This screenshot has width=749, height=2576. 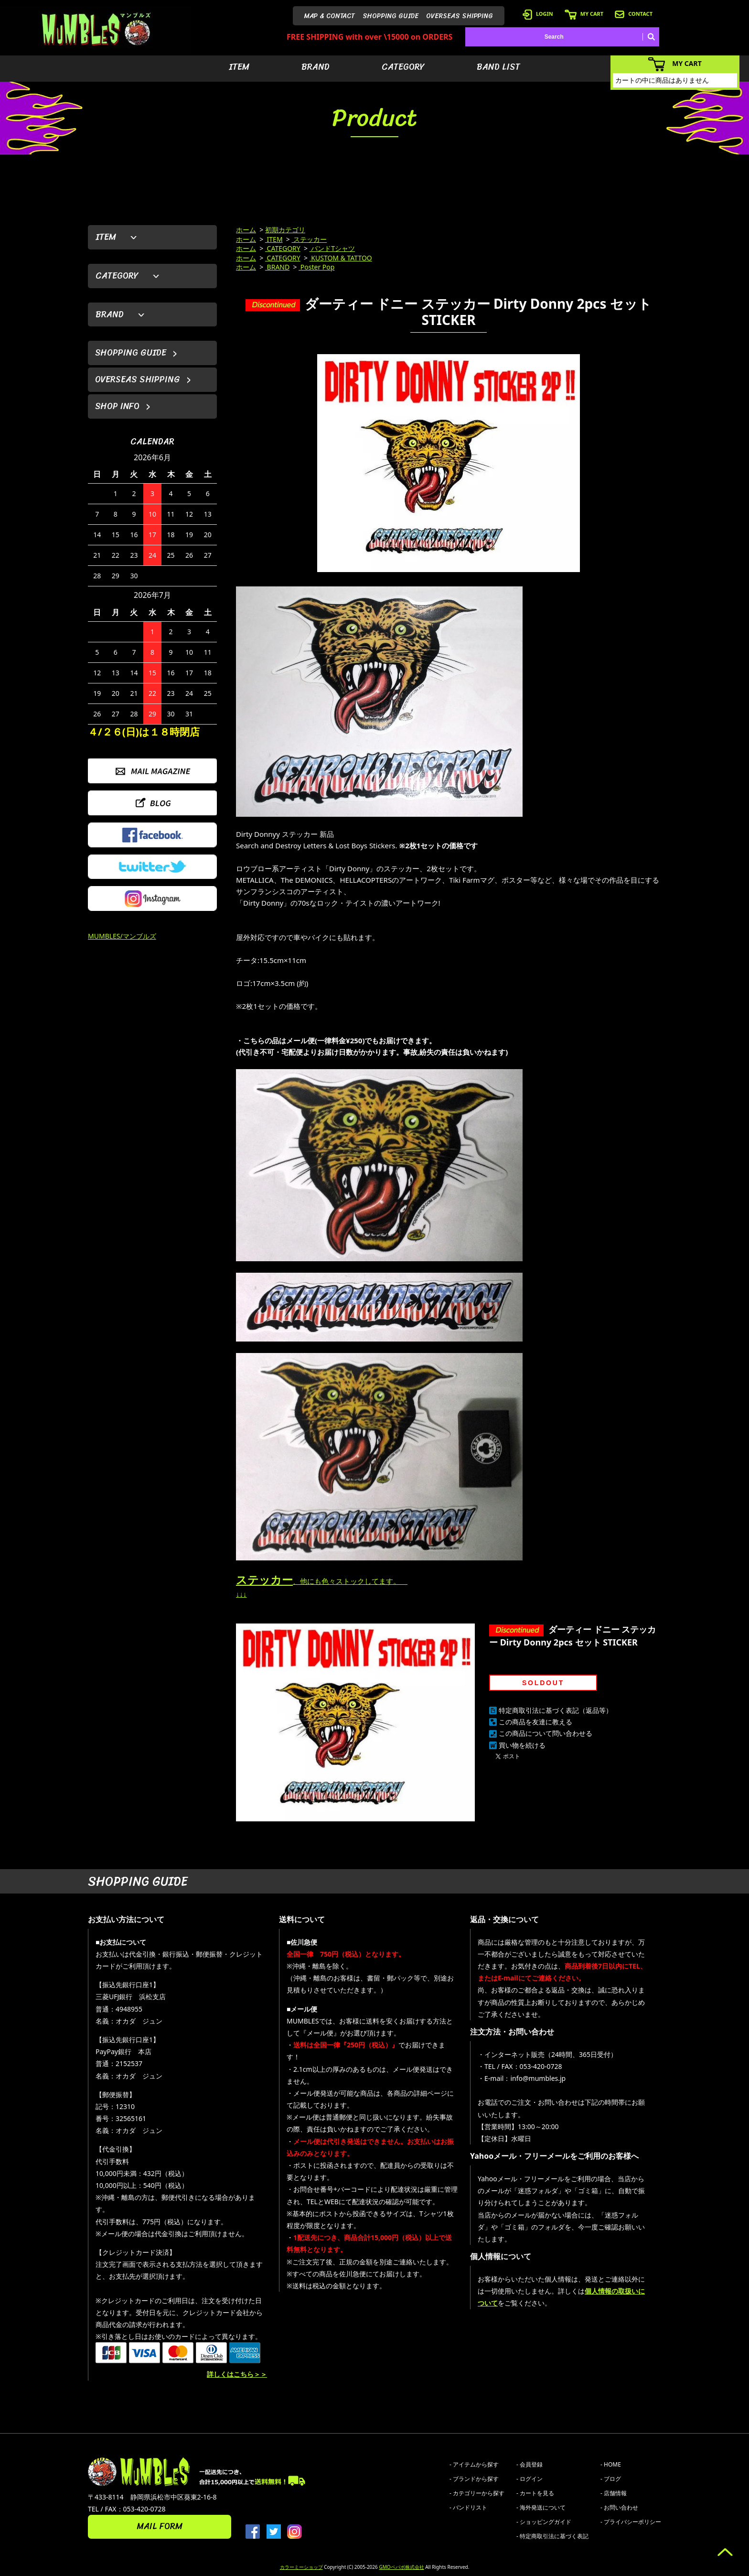 What do you see at coordinates (541, 2507) in the screenshot?
I see `- 海外発送について` at bounding box center [541, 2507].